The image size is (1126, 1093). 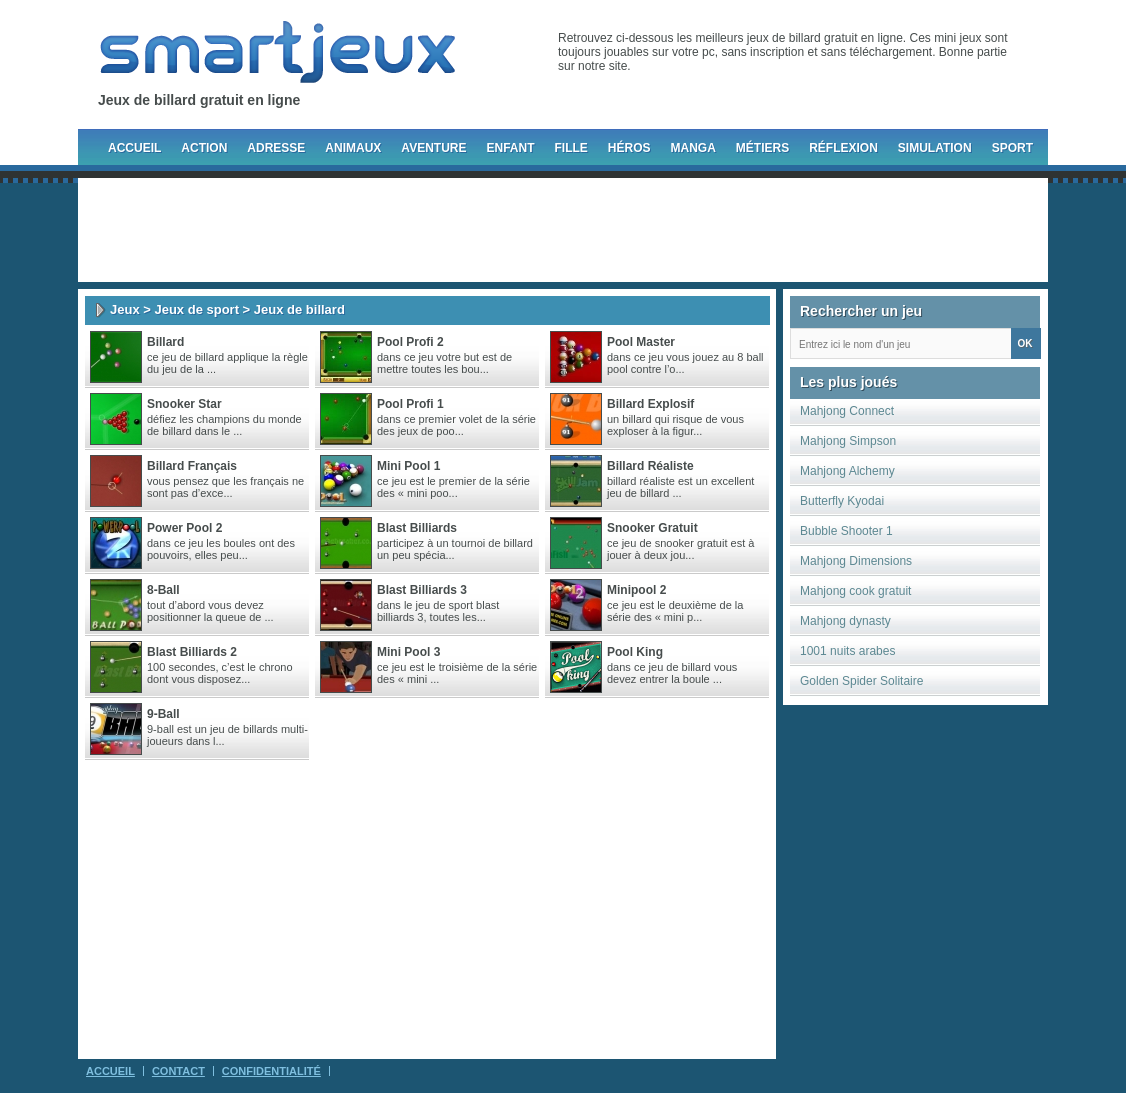 I want to click on Accueil, so click(x=134, y=148).